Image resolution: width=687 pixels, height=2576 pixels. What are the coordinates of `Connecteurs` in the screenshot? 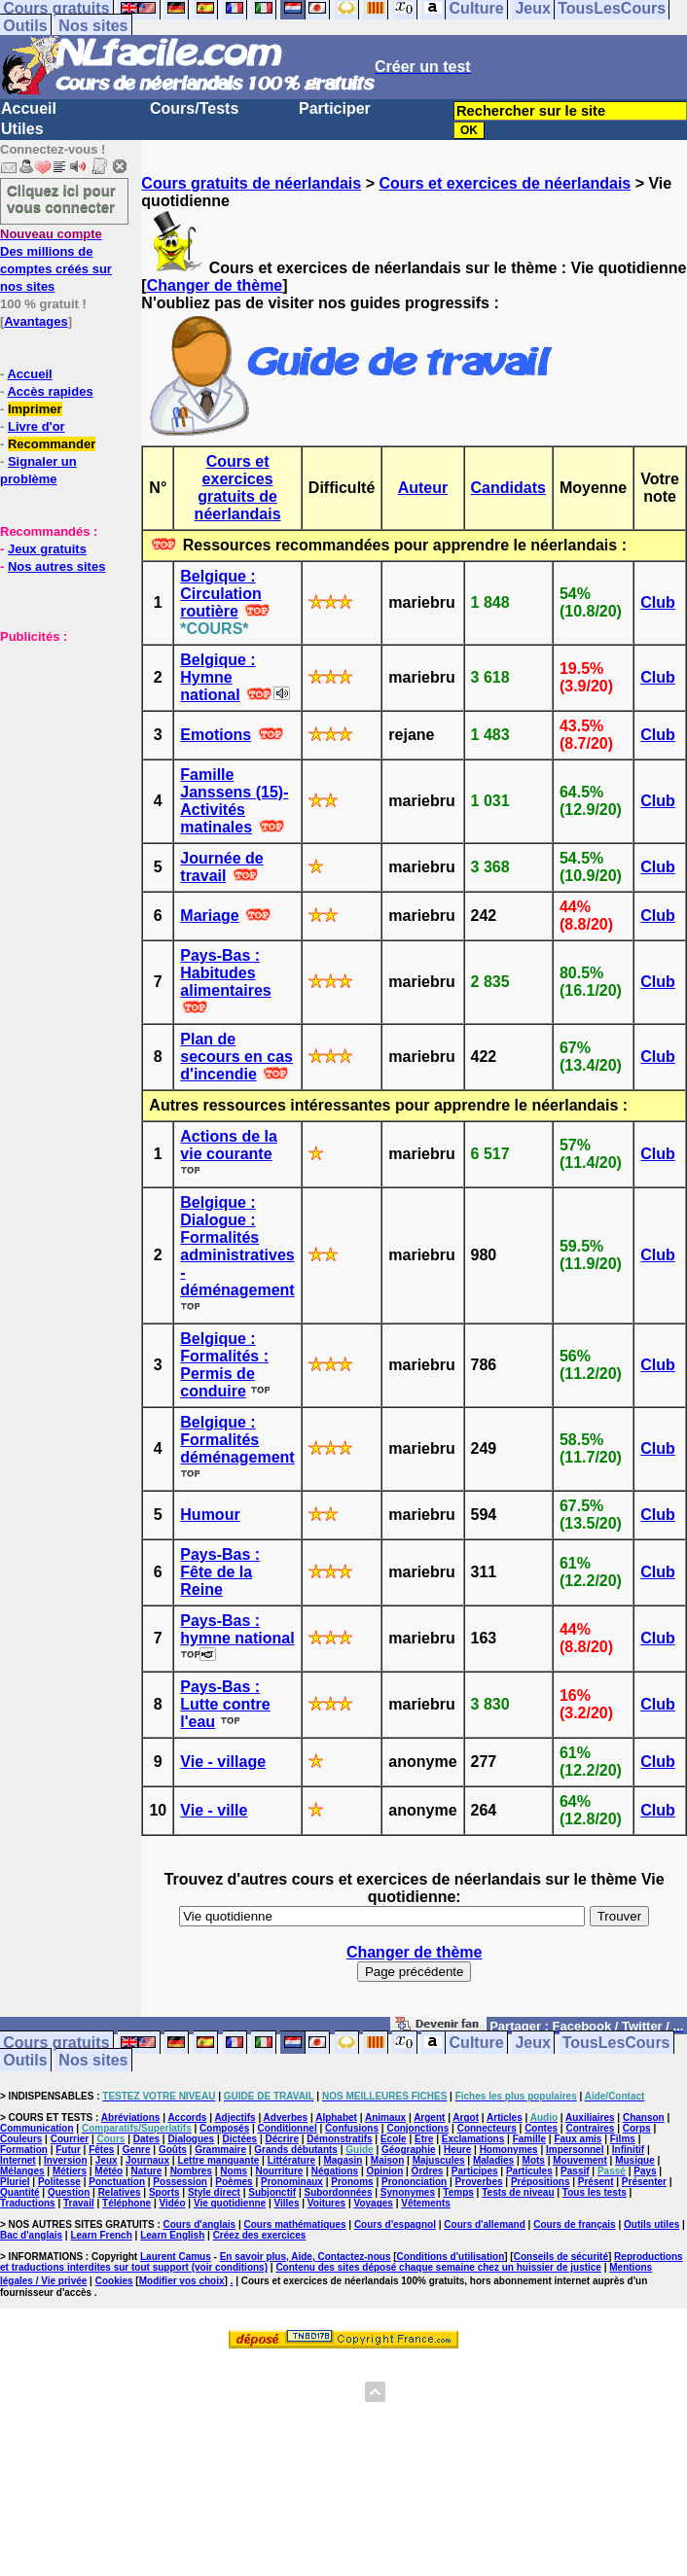 It's located at (487, 2128).